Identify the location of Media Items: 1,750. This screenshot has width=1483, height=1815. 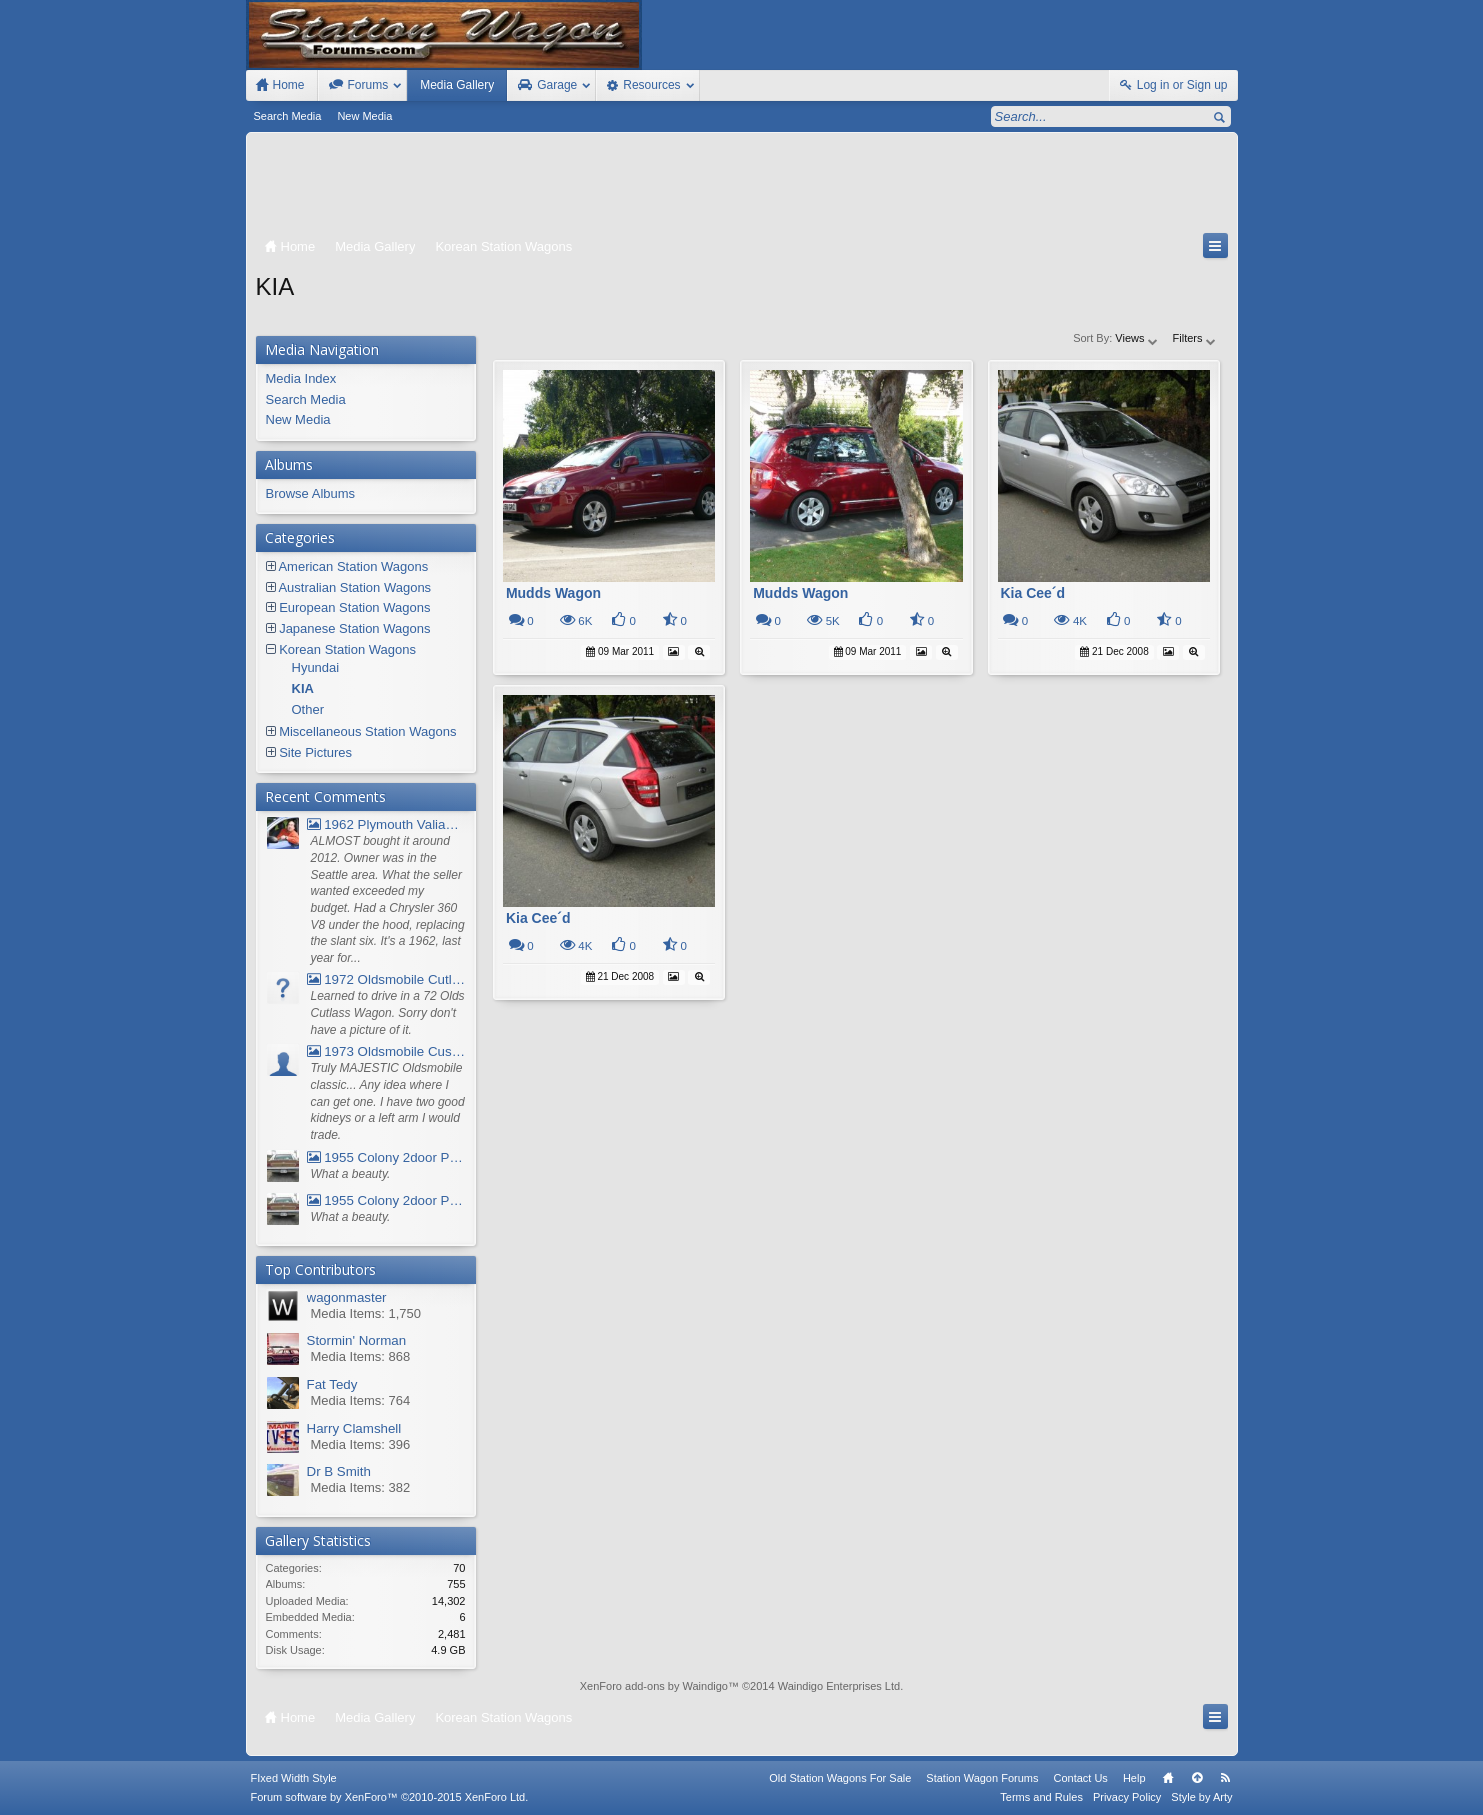
(366, 1313).